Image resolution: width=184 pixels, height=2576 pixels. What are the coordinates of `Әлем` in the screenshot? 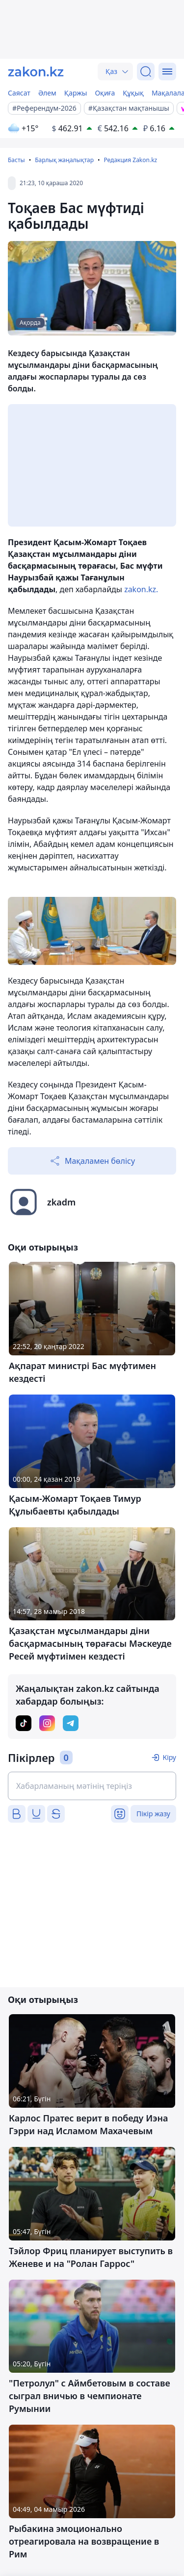 It's located at (47, 92).